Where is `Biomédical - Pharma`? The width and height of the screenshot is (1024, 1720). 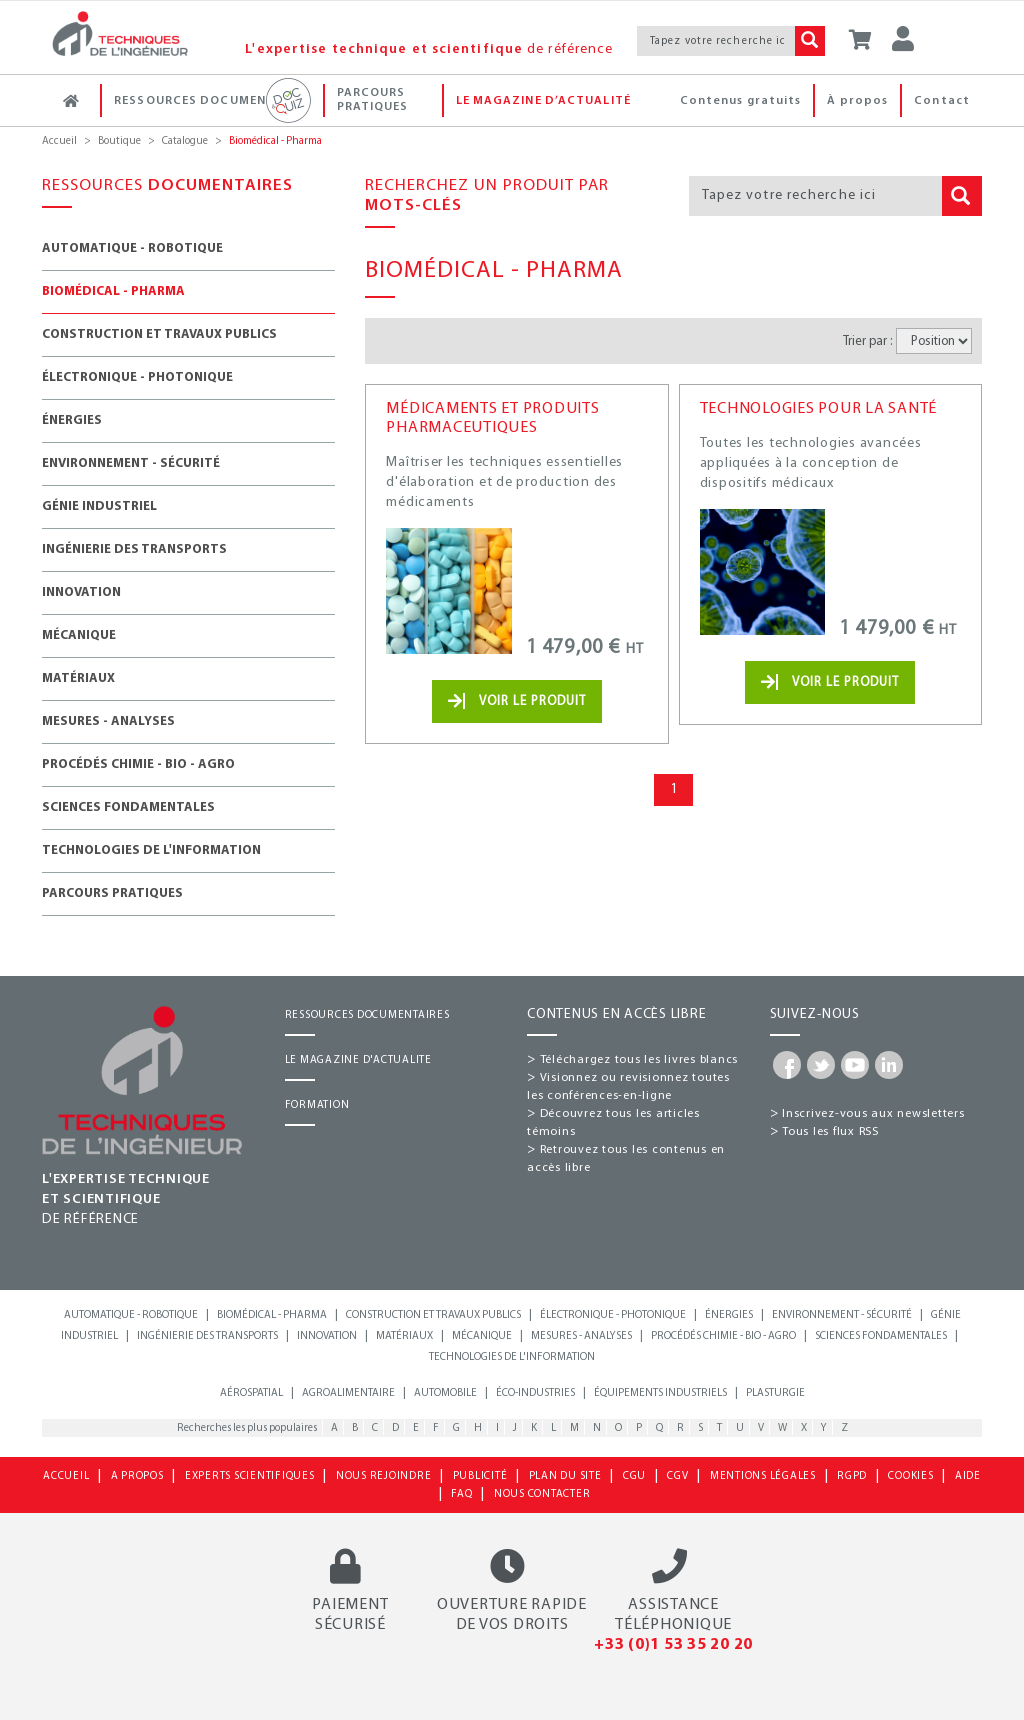
Biomédical - Pharma is located at coordinates (113, 291).